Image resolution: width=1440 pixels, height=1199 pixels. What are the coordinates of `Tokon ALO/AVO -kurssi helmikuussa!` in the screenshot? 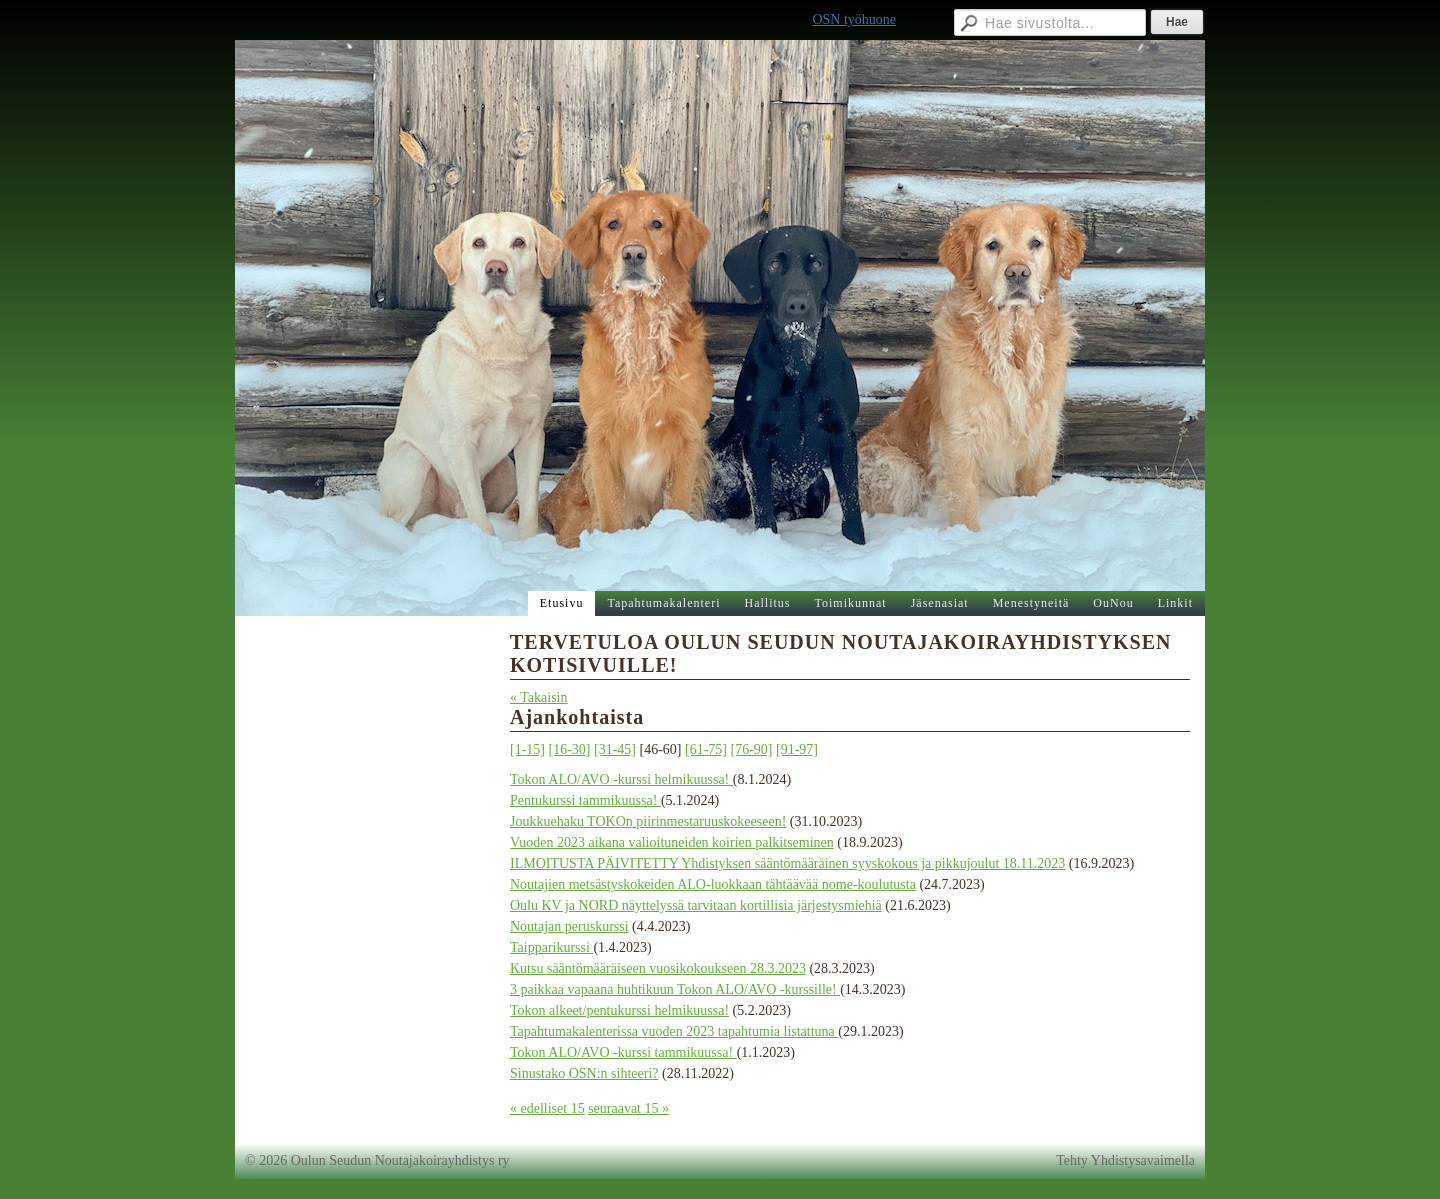 It's located at (621, 779).